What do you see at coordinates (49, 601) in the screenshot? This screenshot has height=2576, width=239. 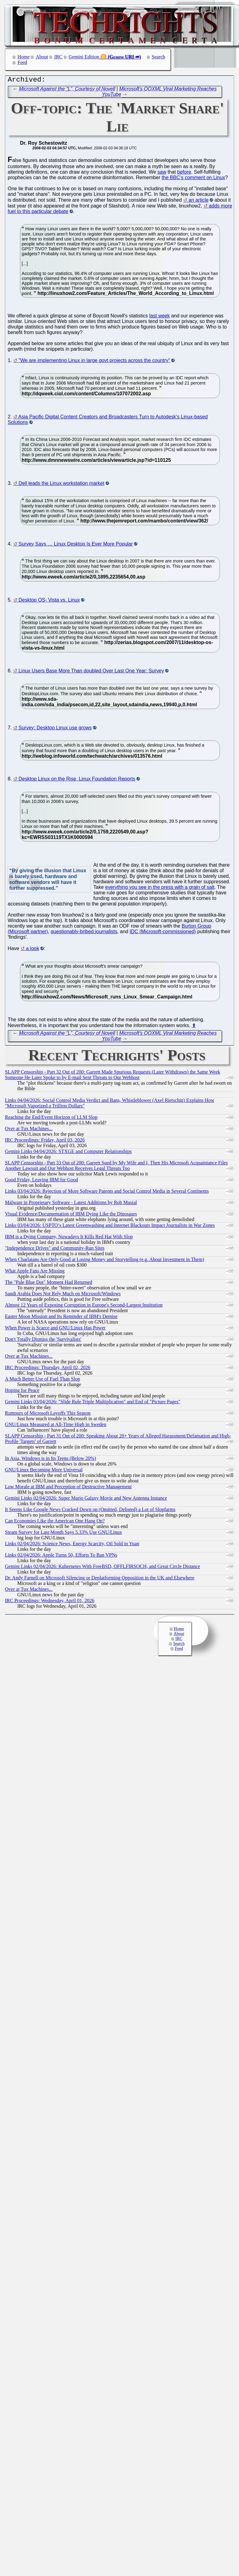 I see `Desktop OS- Vista vs. Linux` at bounding box center [49, 601].